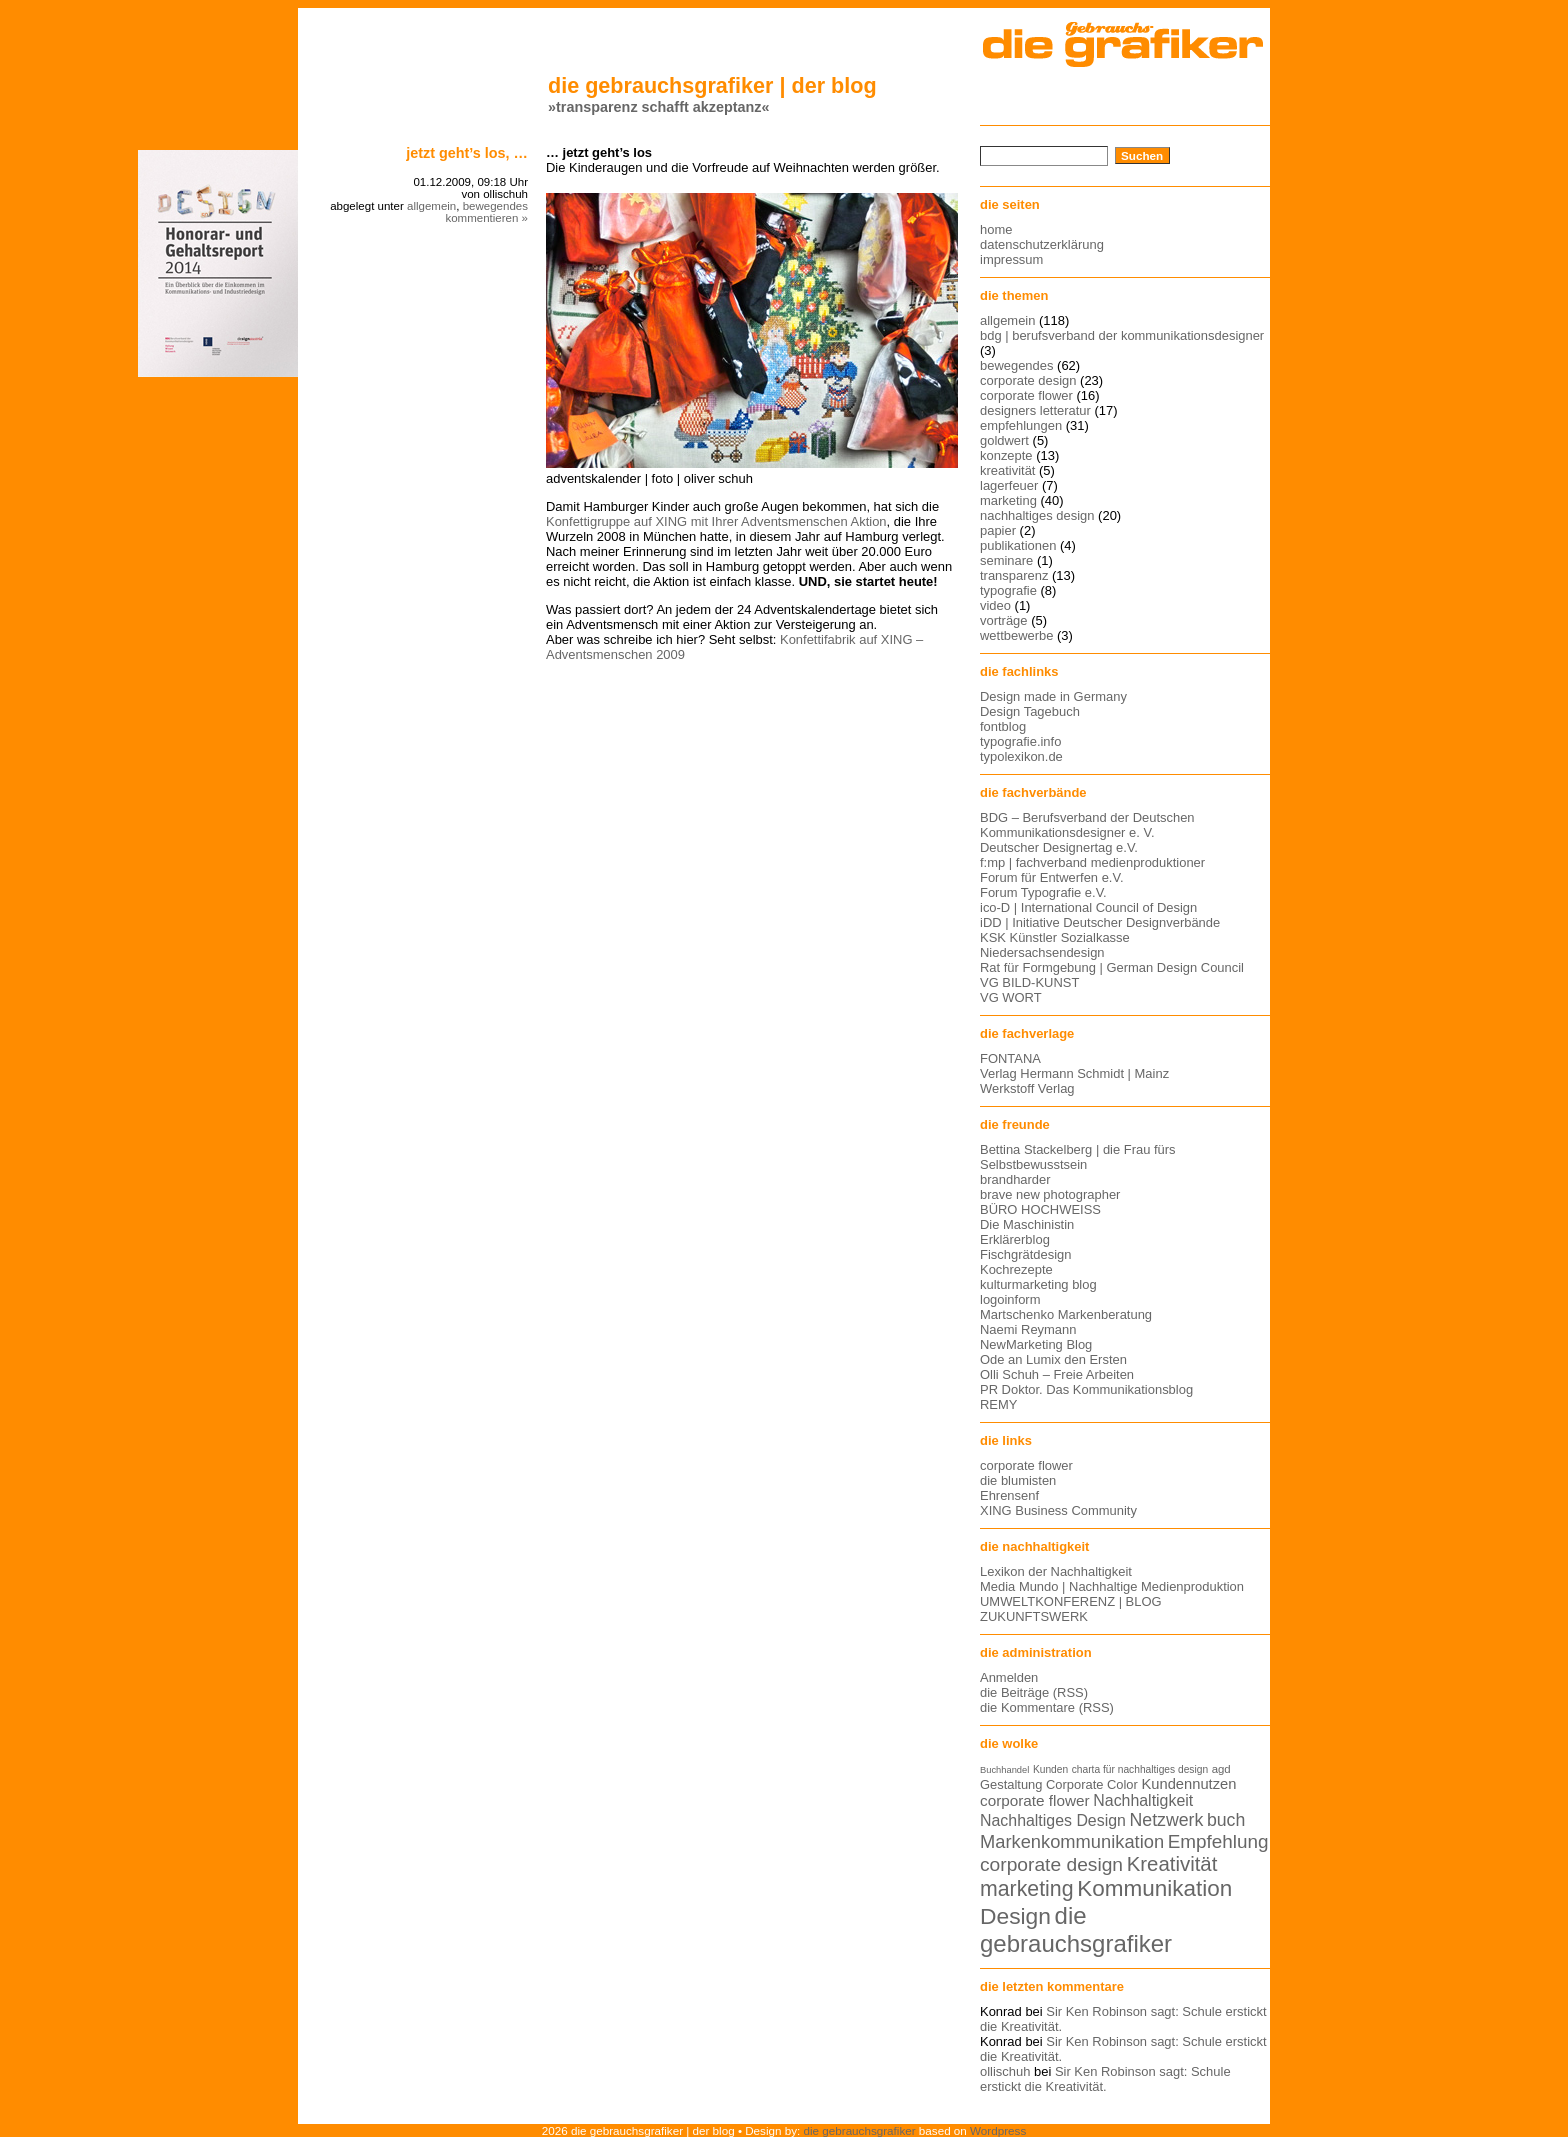 Image resolution: width=1568 pixels, height=2137 pixels. I want to click on Nachhaltigkeit [Nachhaltigkeit (19 Einträge)], so click(1143, 1800).